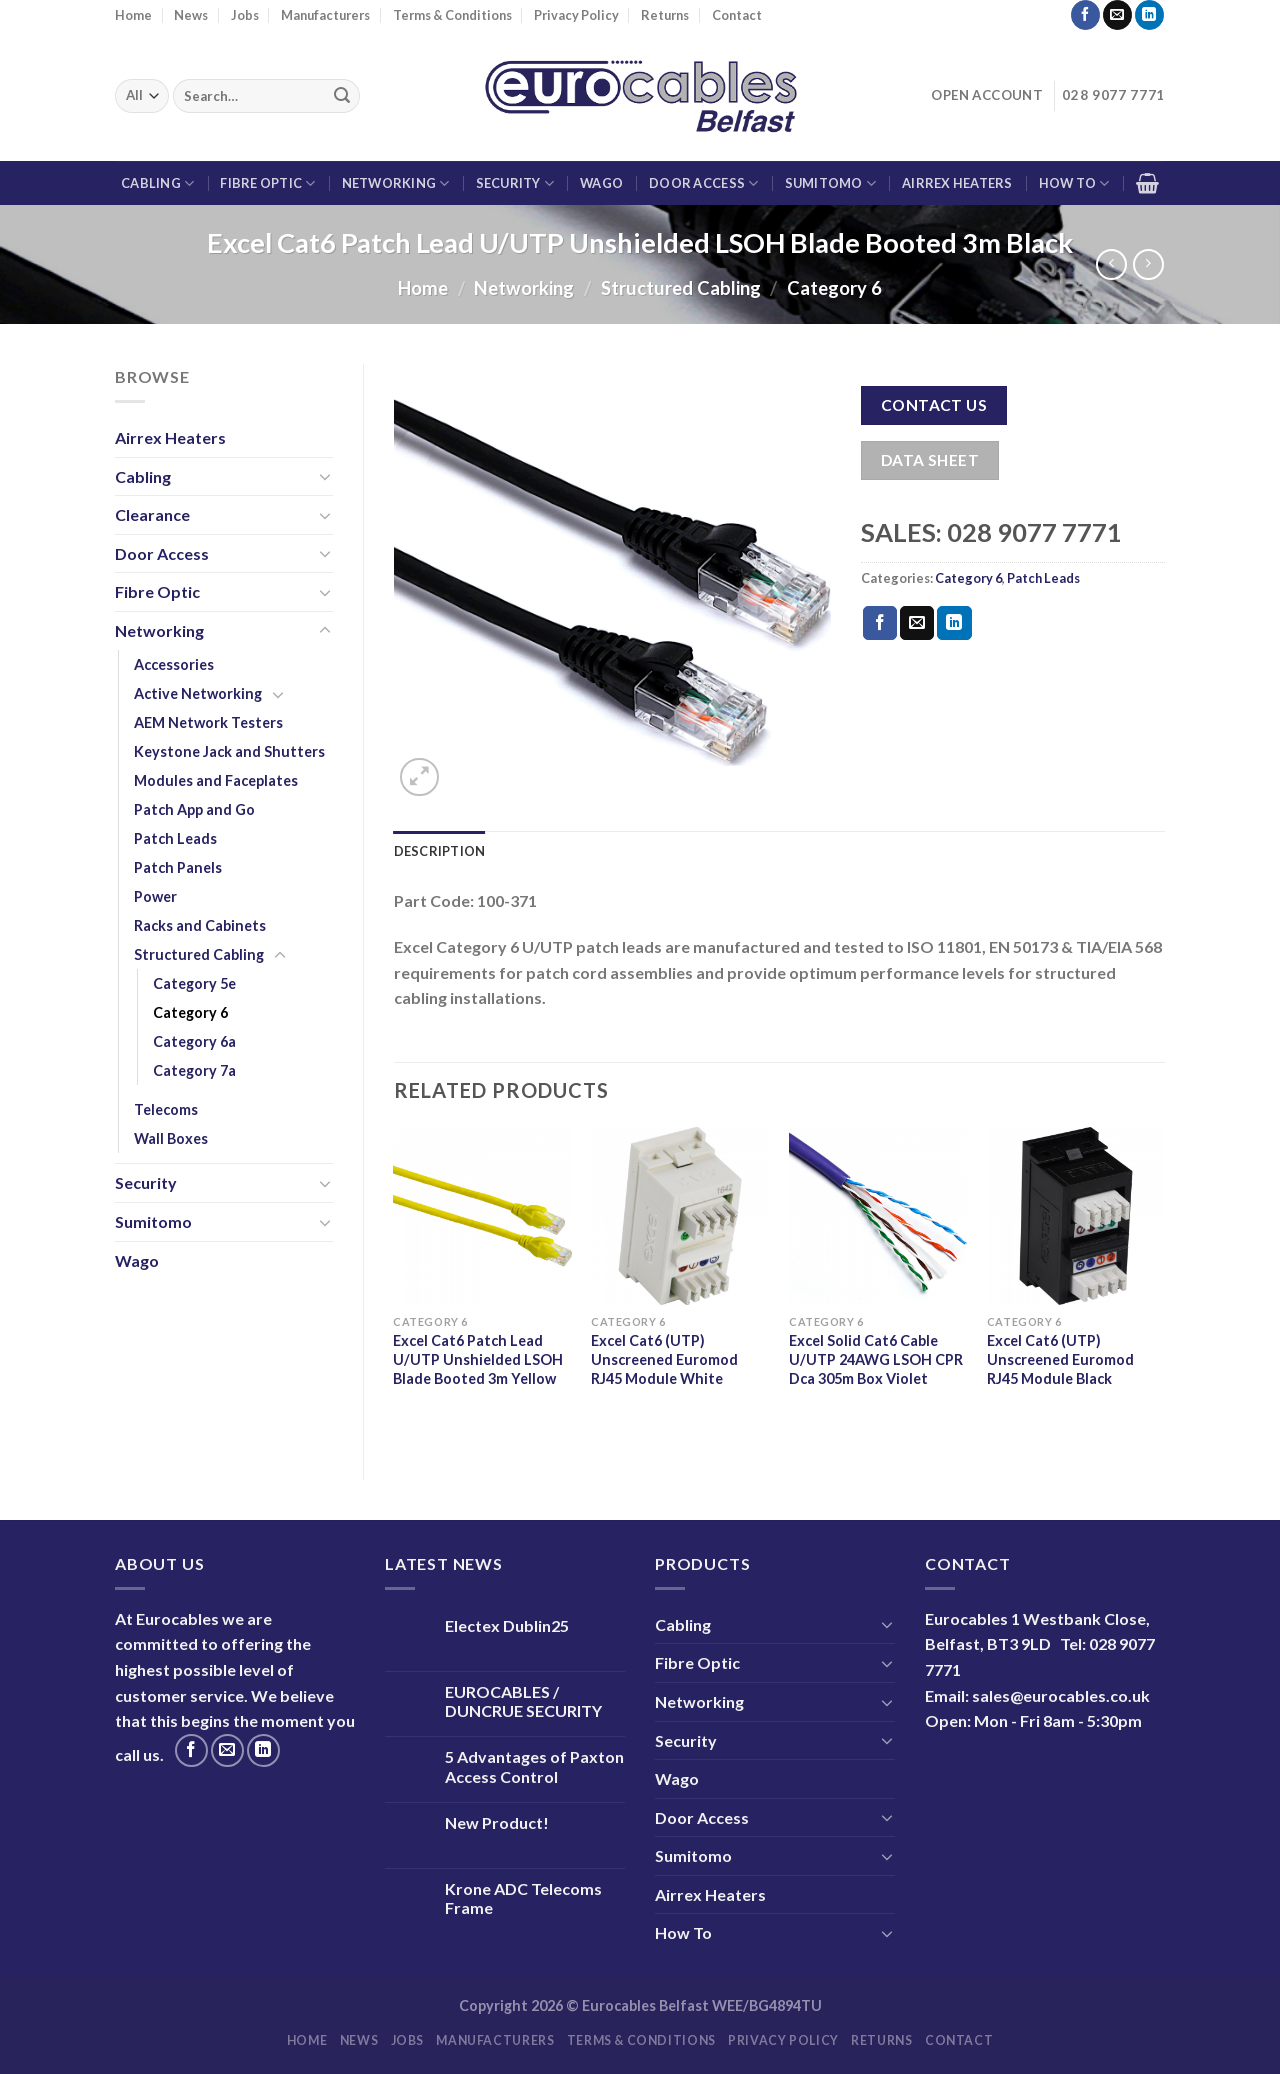  What do you see at coordinates (342, 96) in the screenshot?
I see `[Submit]` at bounding box center [342, 96].